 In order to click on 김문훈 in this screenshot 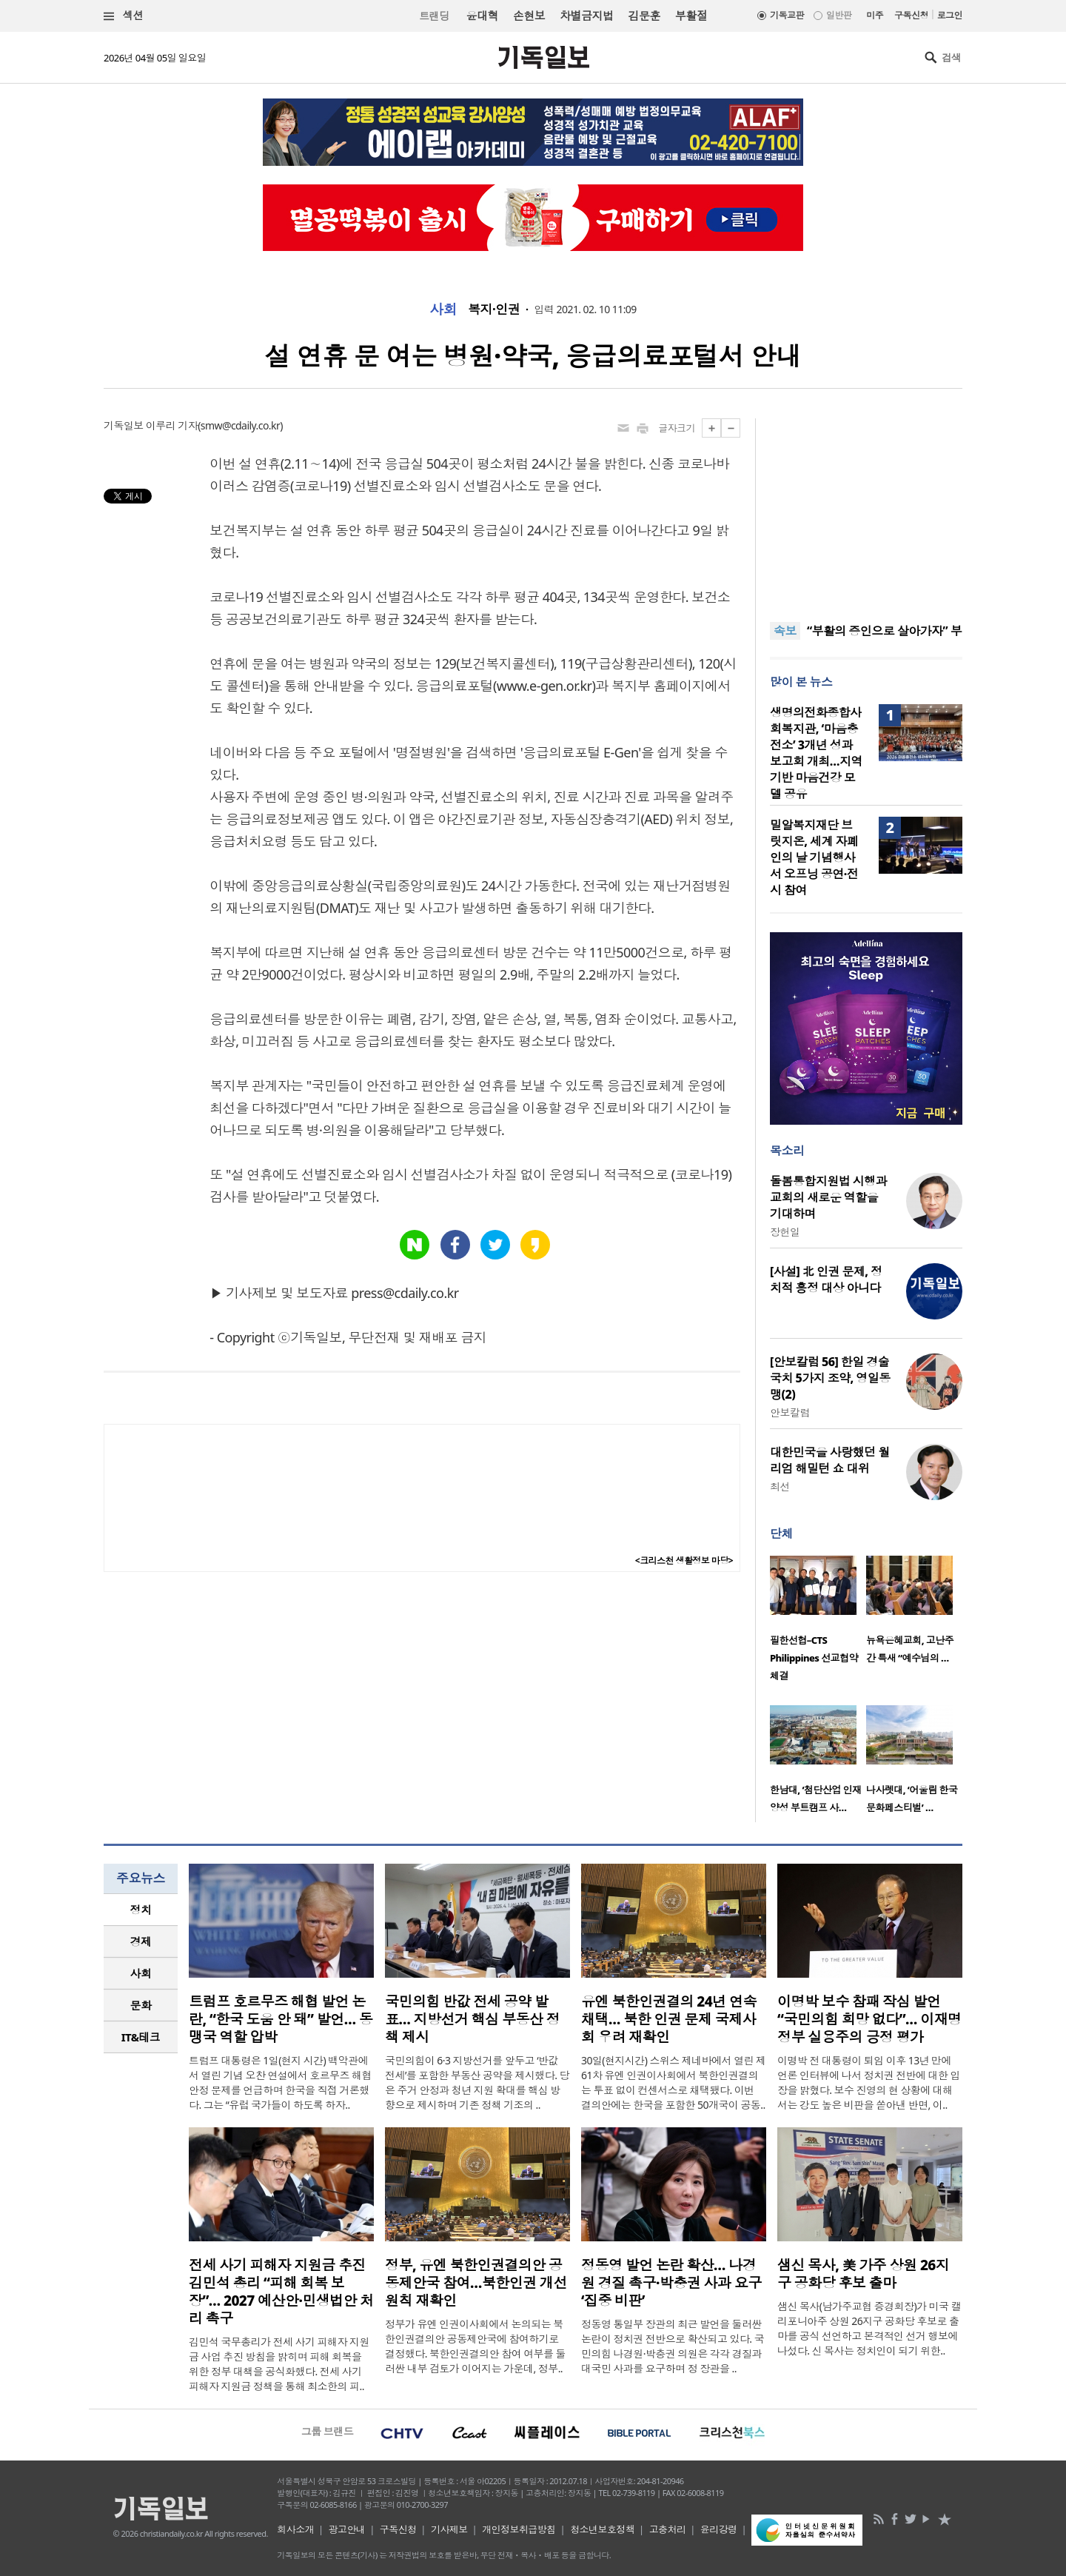, I will do `click(644, 15)`.